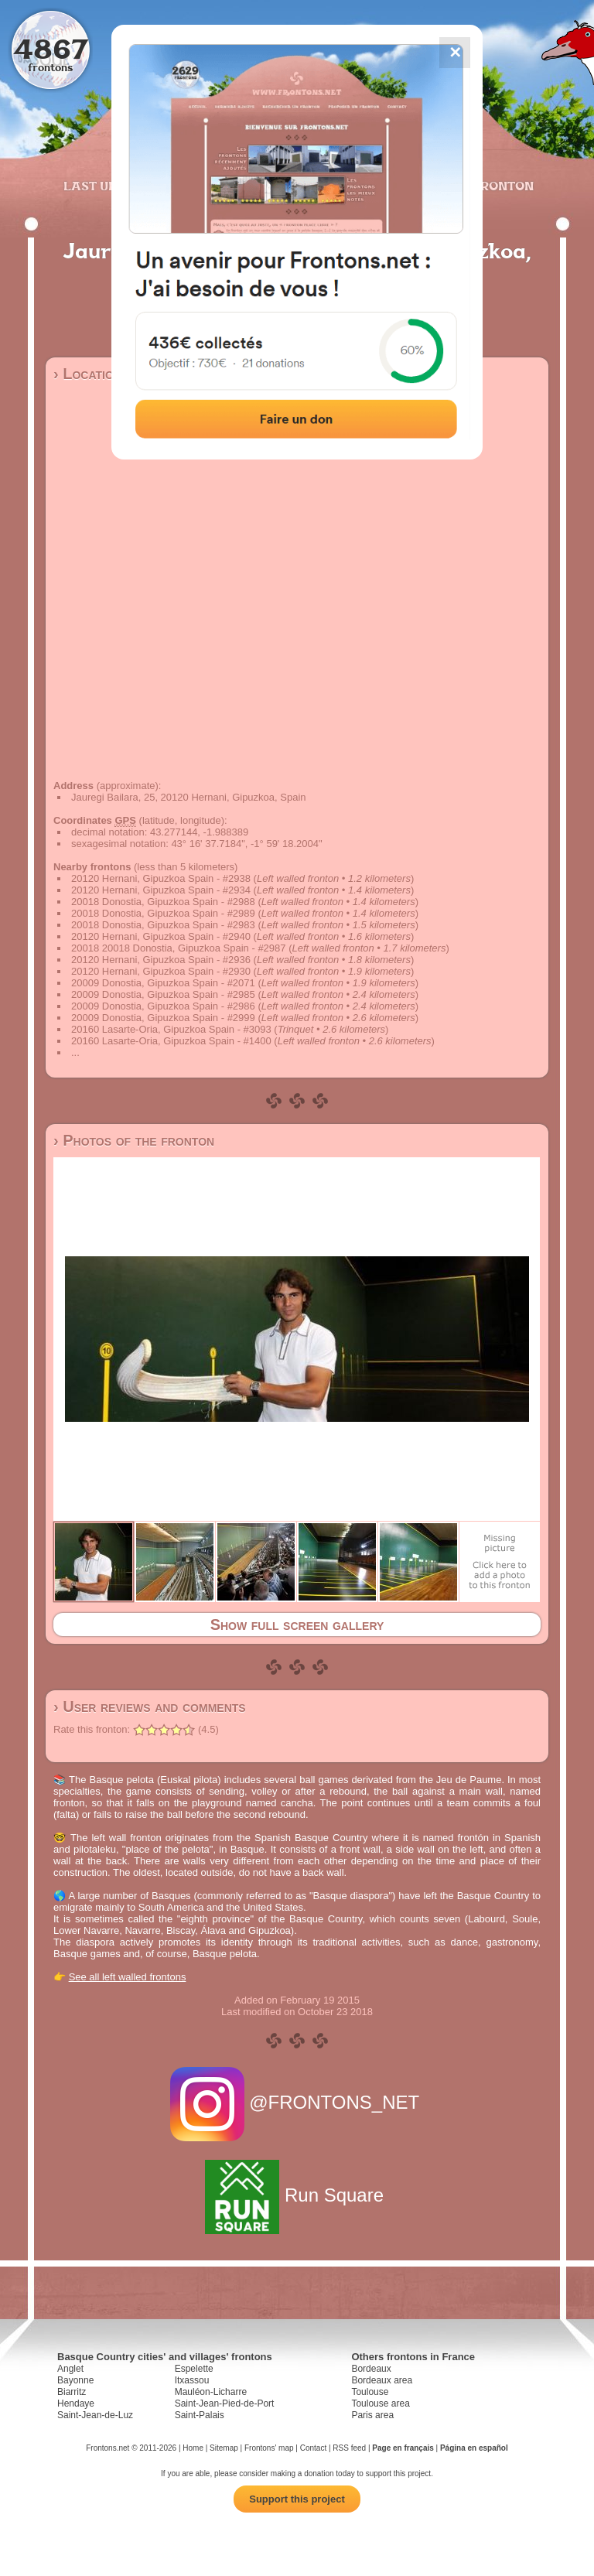 The height and width of the screenshot is (2576, 594). What do you see at coordinates (163, 1017) in the screenshot?
I see `20009 Donostia, Gipuzkoa Spain - #2999` at bounding box center [163, 1017].